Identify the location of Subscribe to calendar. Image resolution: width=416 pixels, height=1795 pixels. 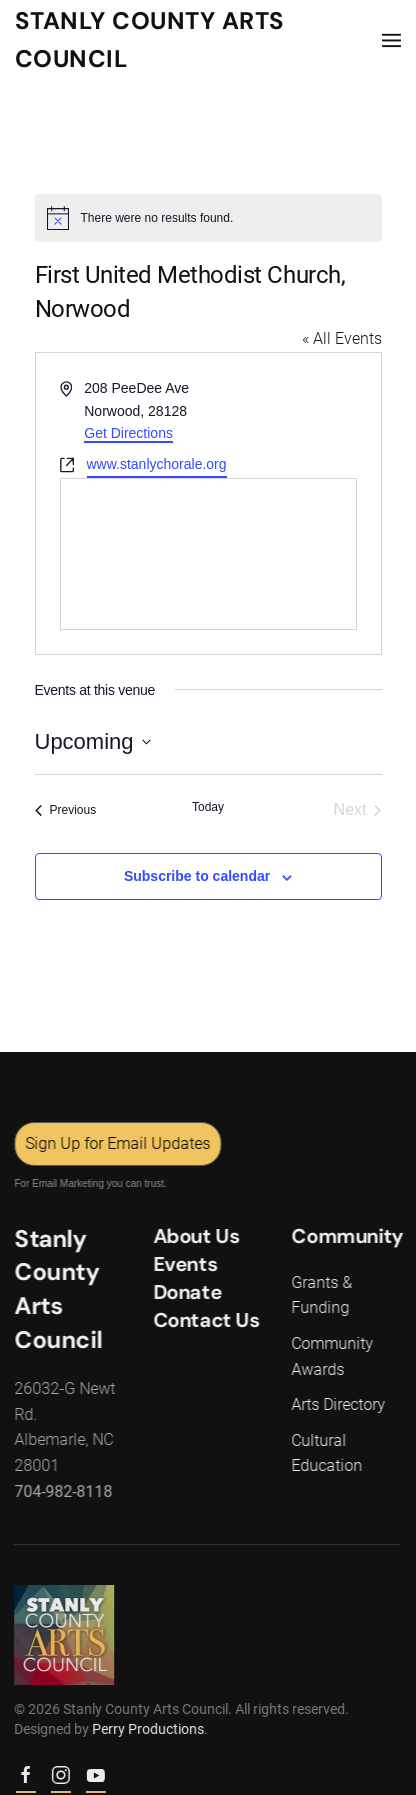
(197, 876).